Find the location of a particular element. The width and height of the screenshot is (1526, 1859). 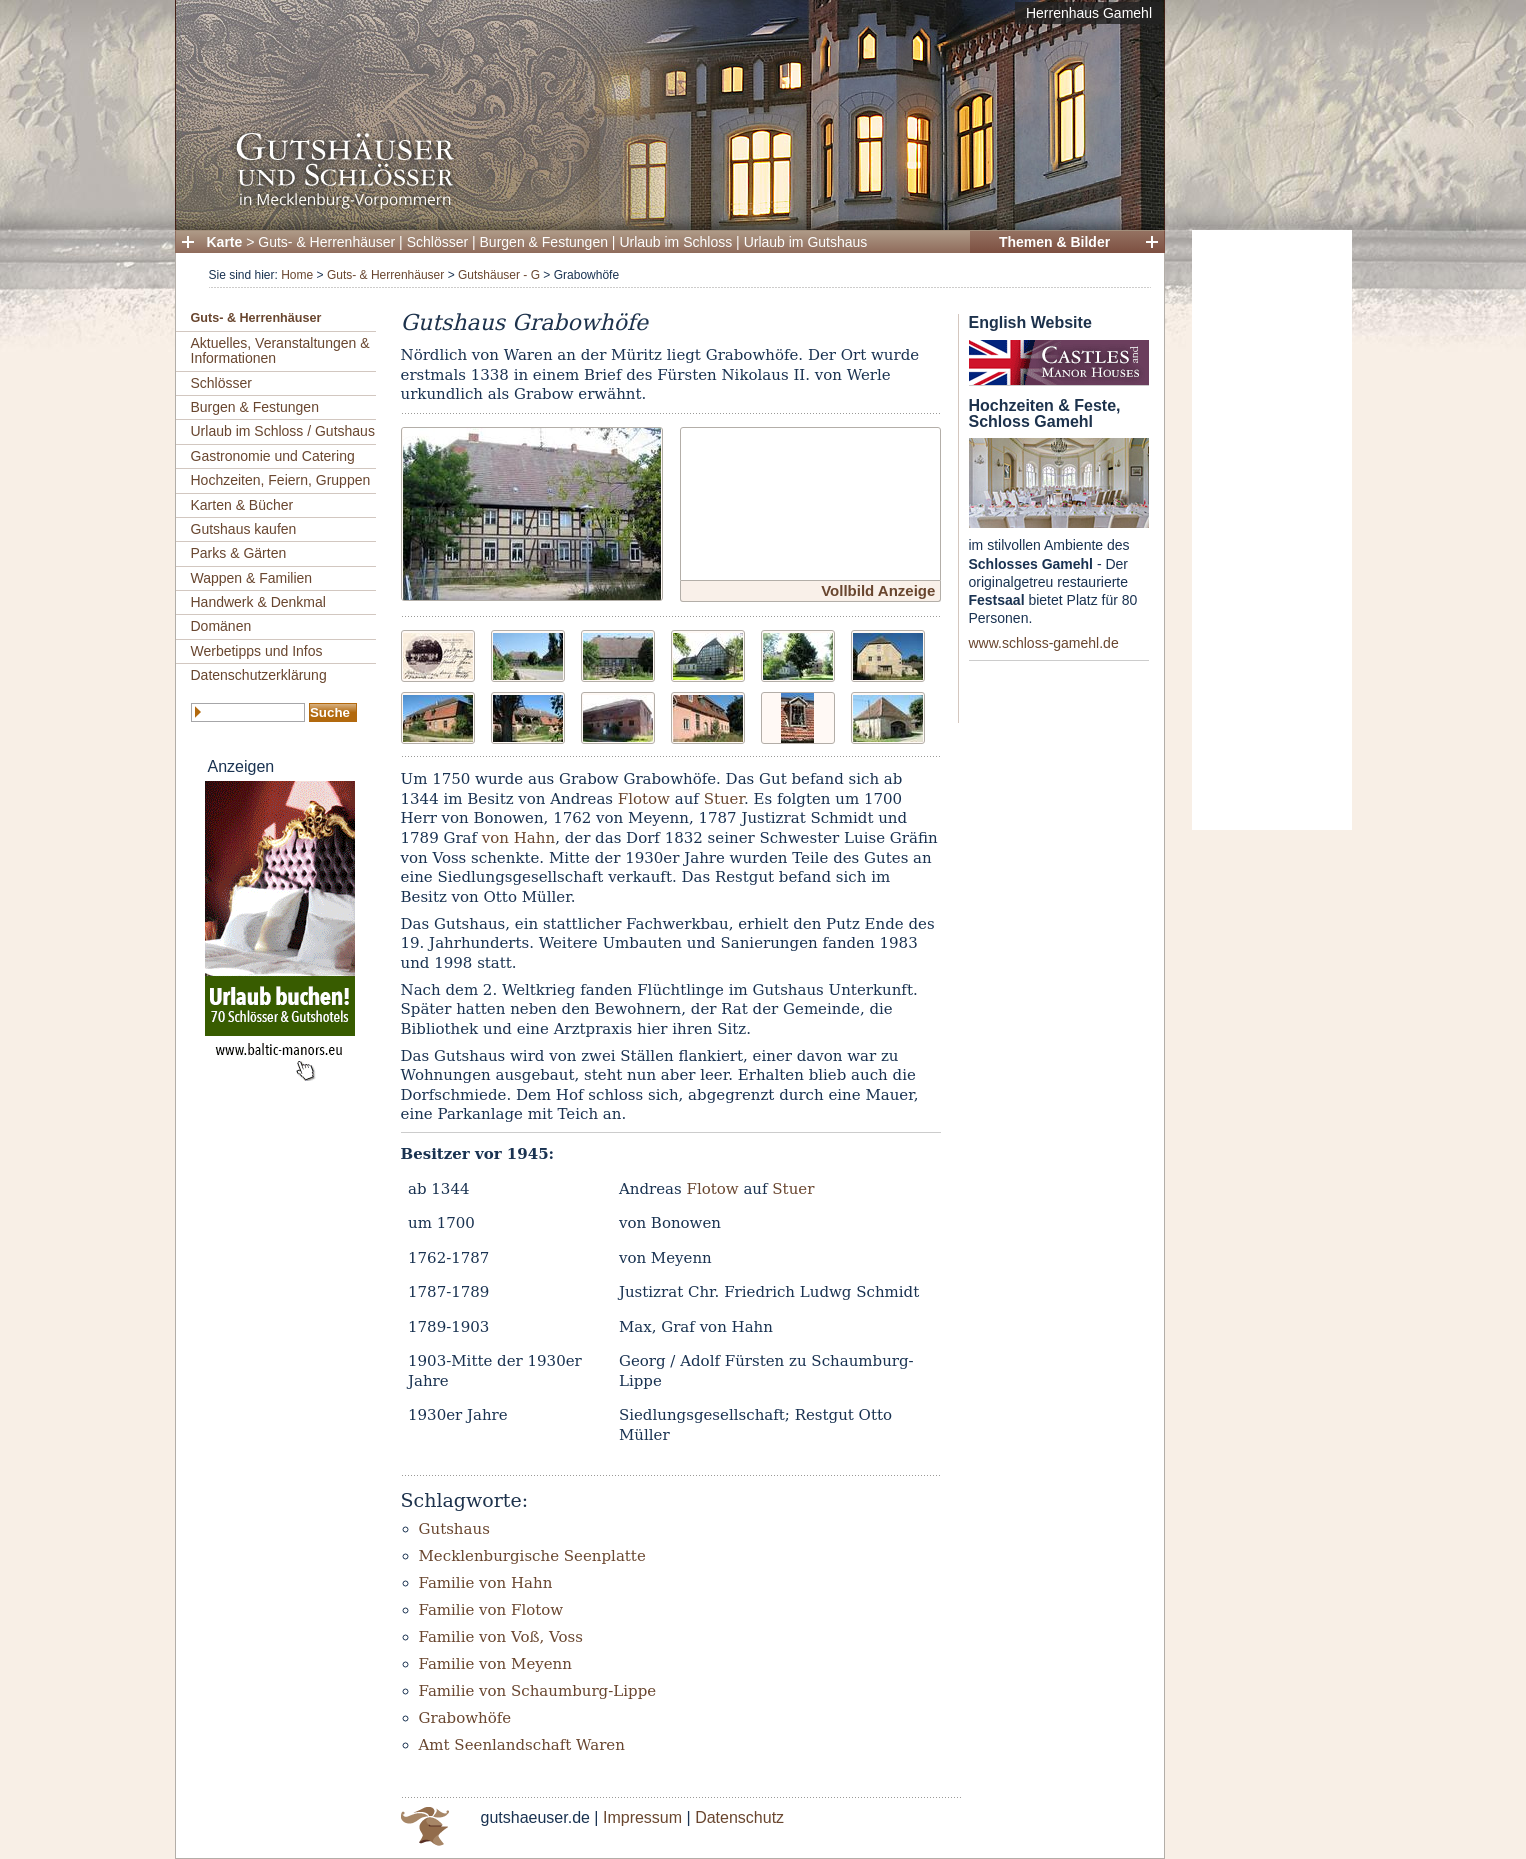

Hochzeiten, Feiern, Gruppen is located at coordinates (281, 480).